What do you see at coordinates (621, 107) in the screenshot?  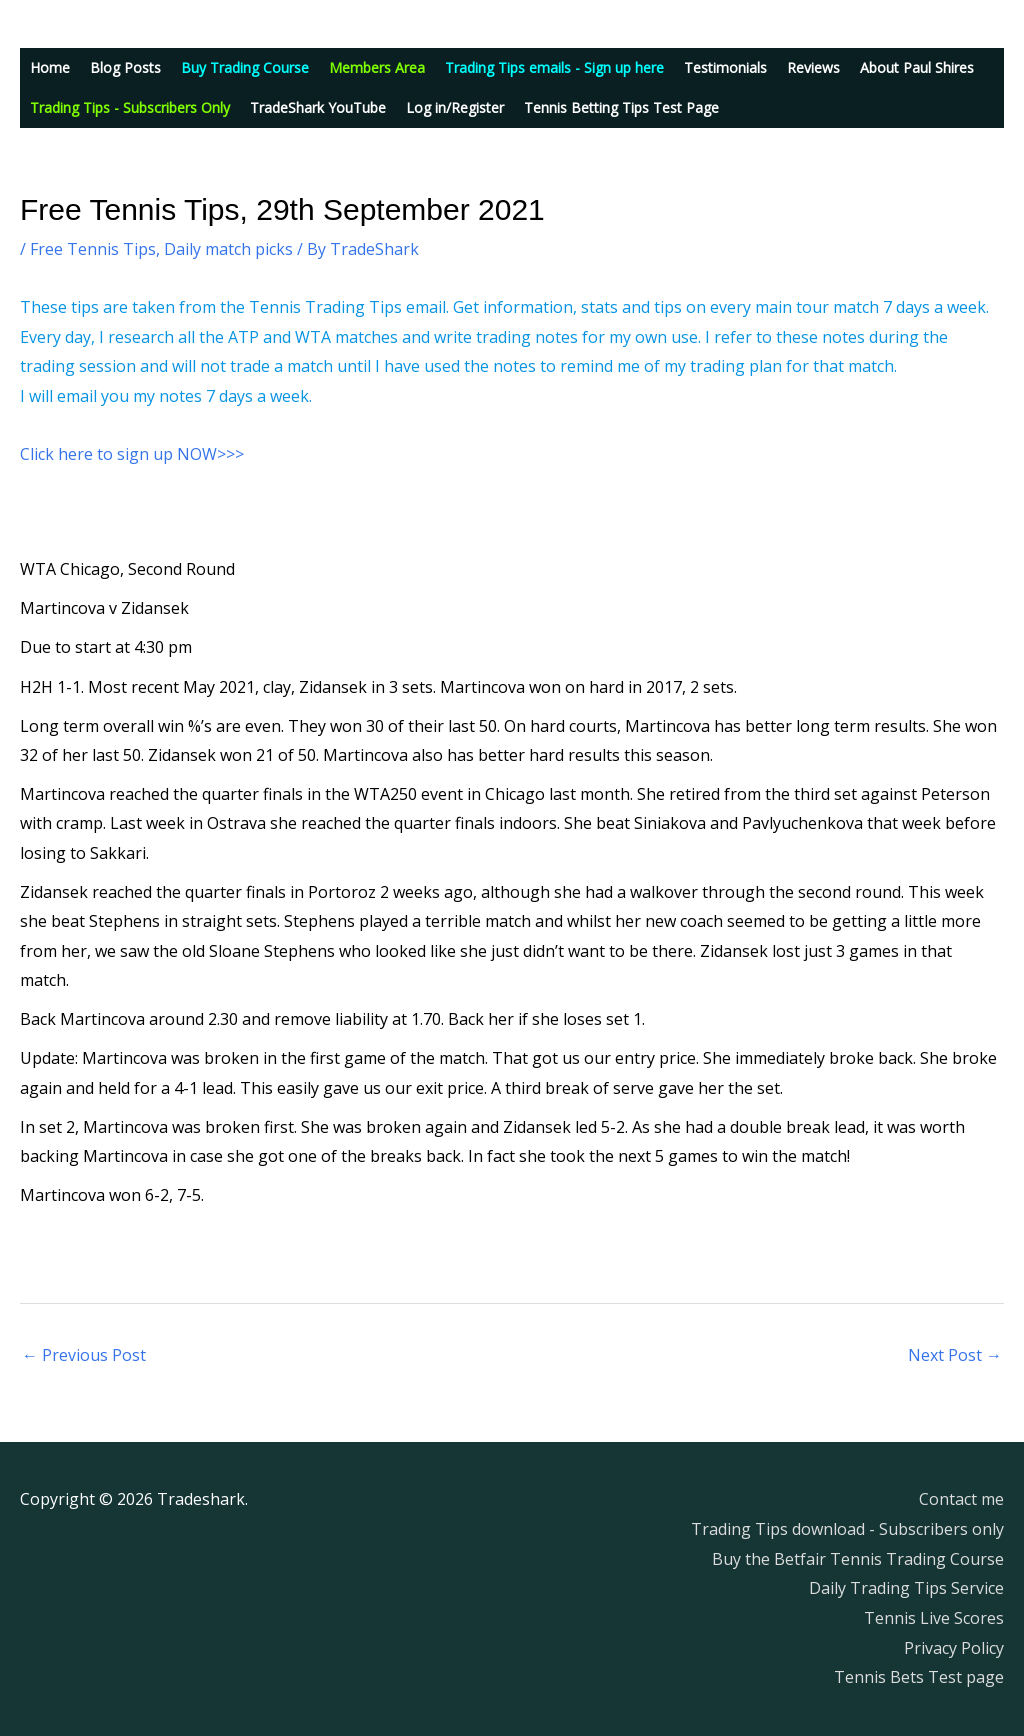 I see `Tennis Betting Tips Test Page` at bounding box center [621, 107].